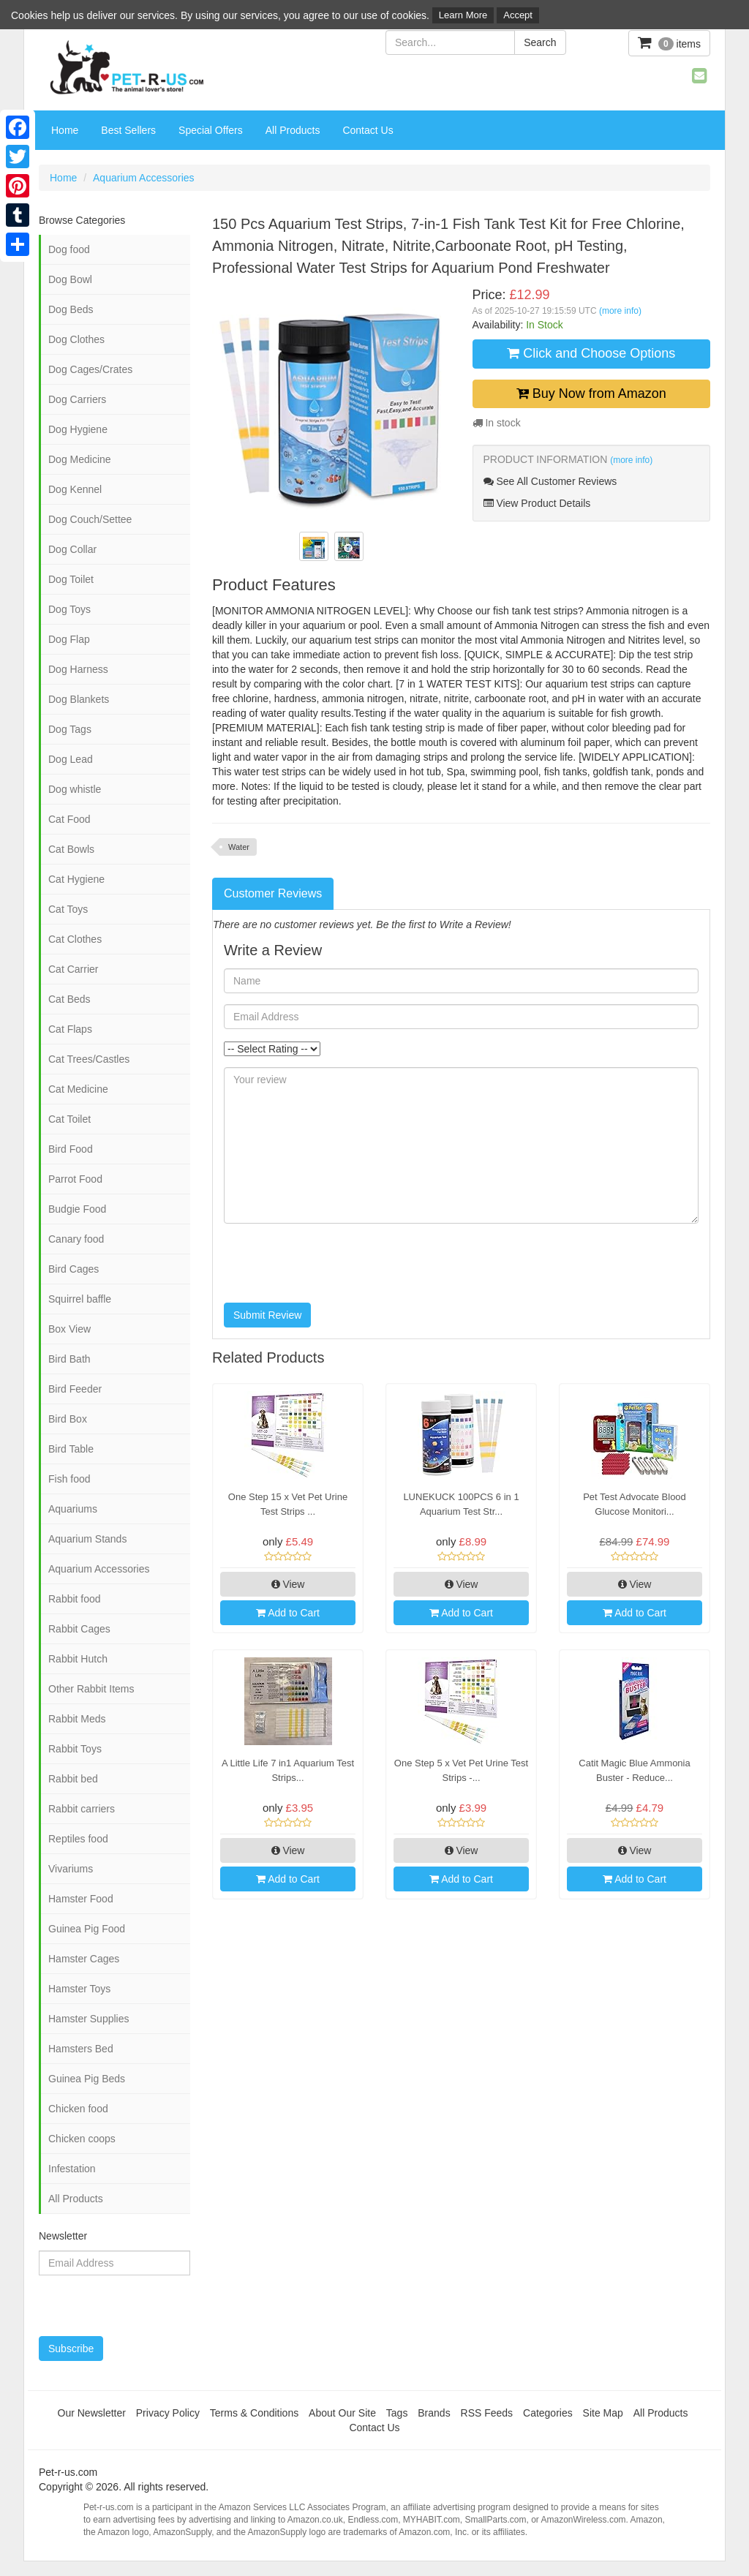 The image size is (749, 2576). What do you see at coordinates (77, 1719) in the screenshot?
I see `Rabbit Meds` at bounding box center [77, 1719].